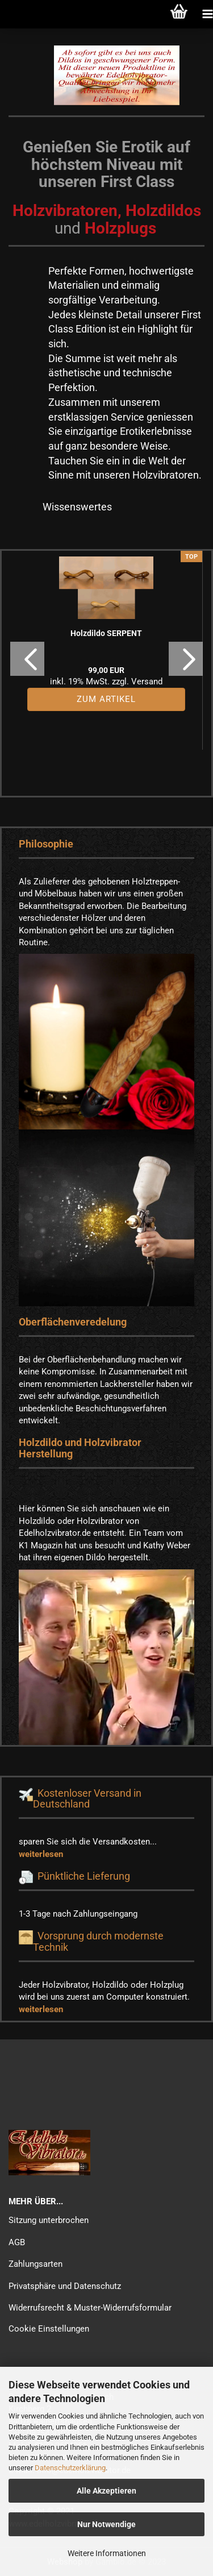 The height and width of the screenshot is (2576, 213). What do you see at coordinates (65, 2286) in the screenshot?
I see `Privatsphäre und Datenschutz` at bounding box center [65, 2286].